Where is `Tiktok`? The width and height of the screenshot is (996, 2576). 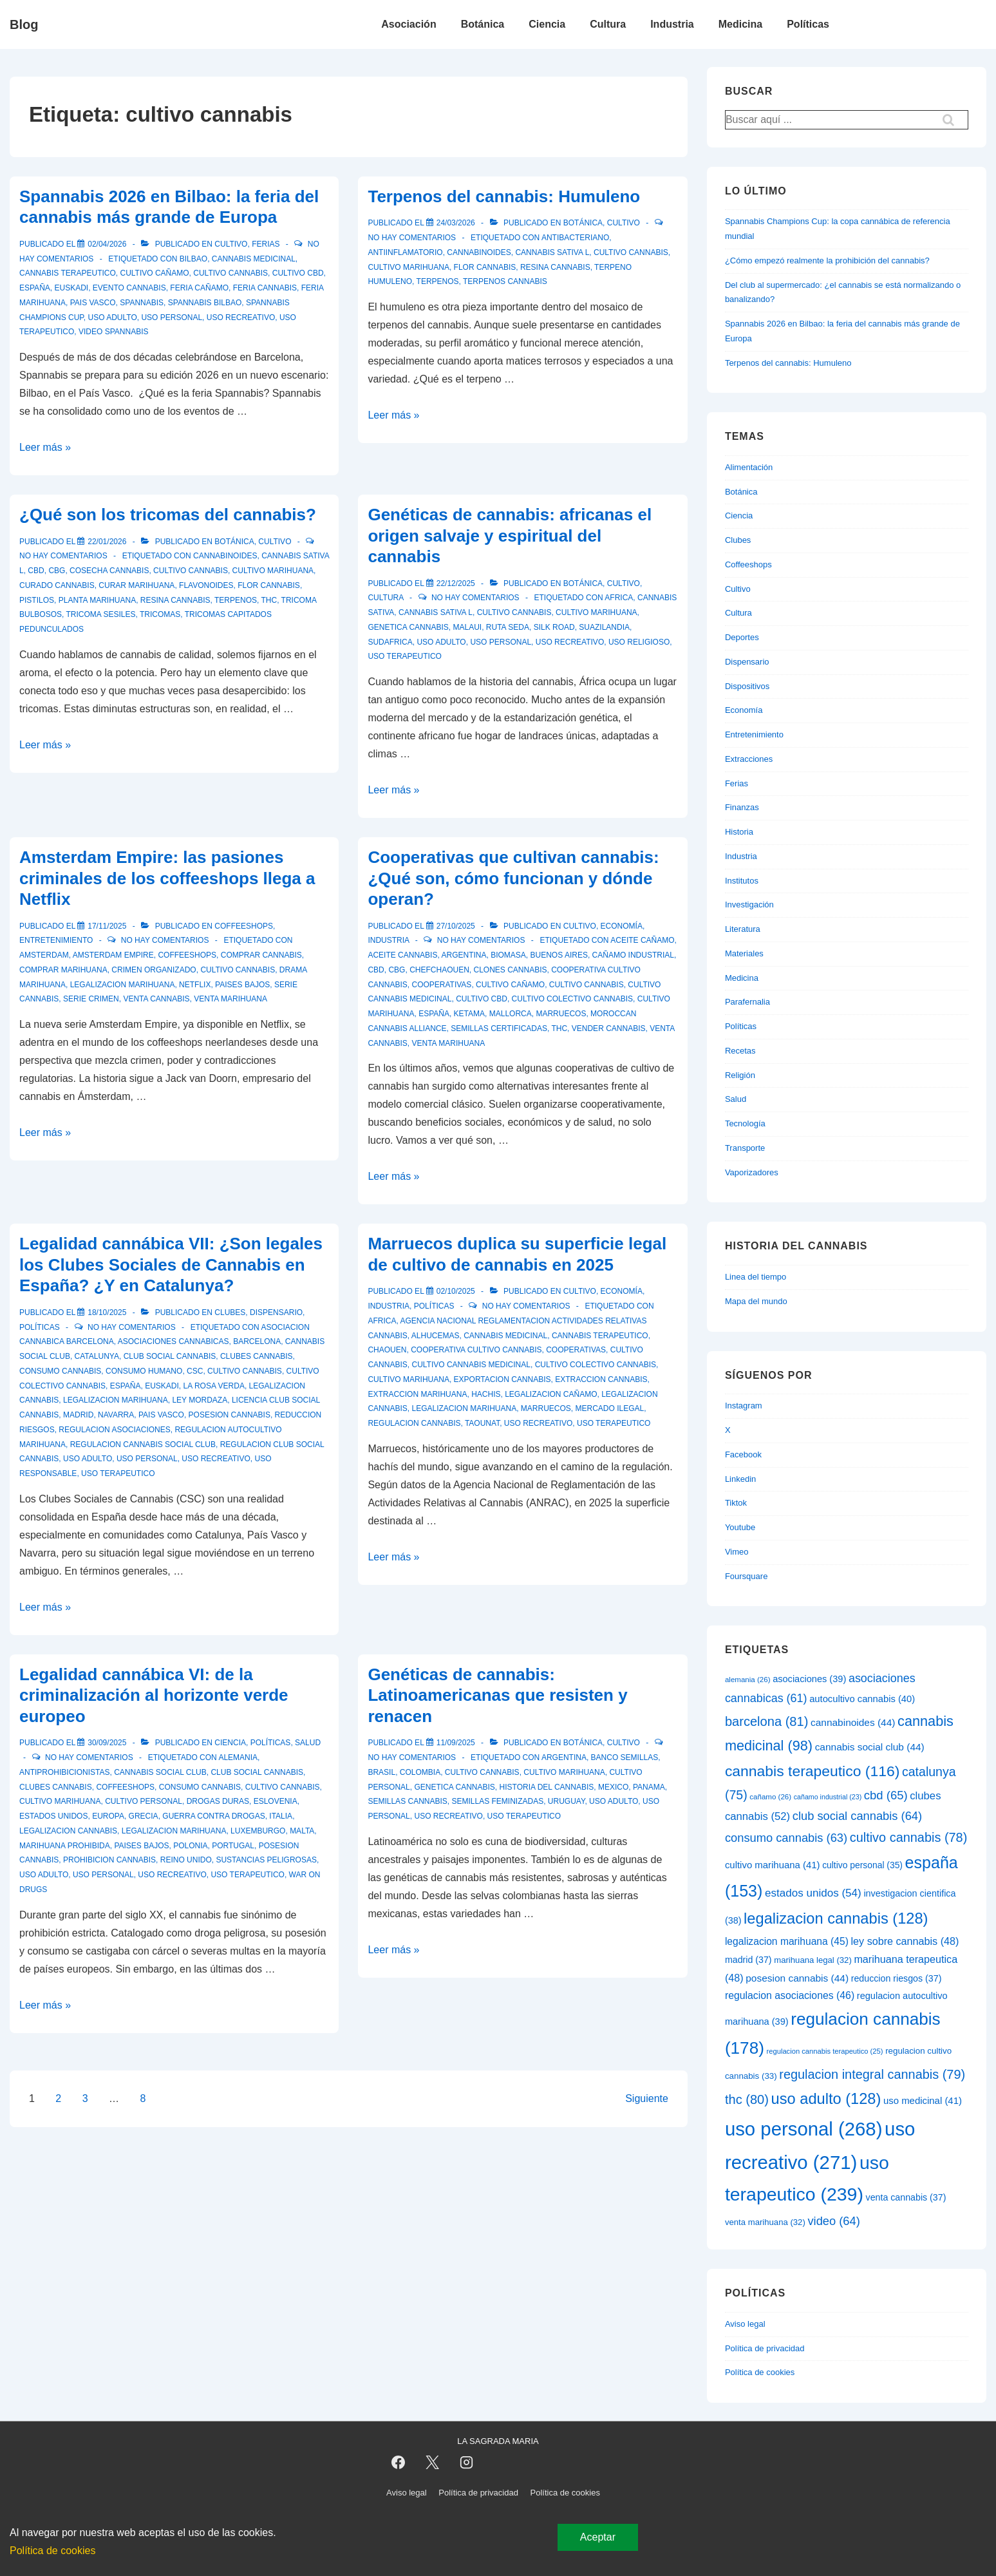
Tiktok is located at coordinates (736, 1503).